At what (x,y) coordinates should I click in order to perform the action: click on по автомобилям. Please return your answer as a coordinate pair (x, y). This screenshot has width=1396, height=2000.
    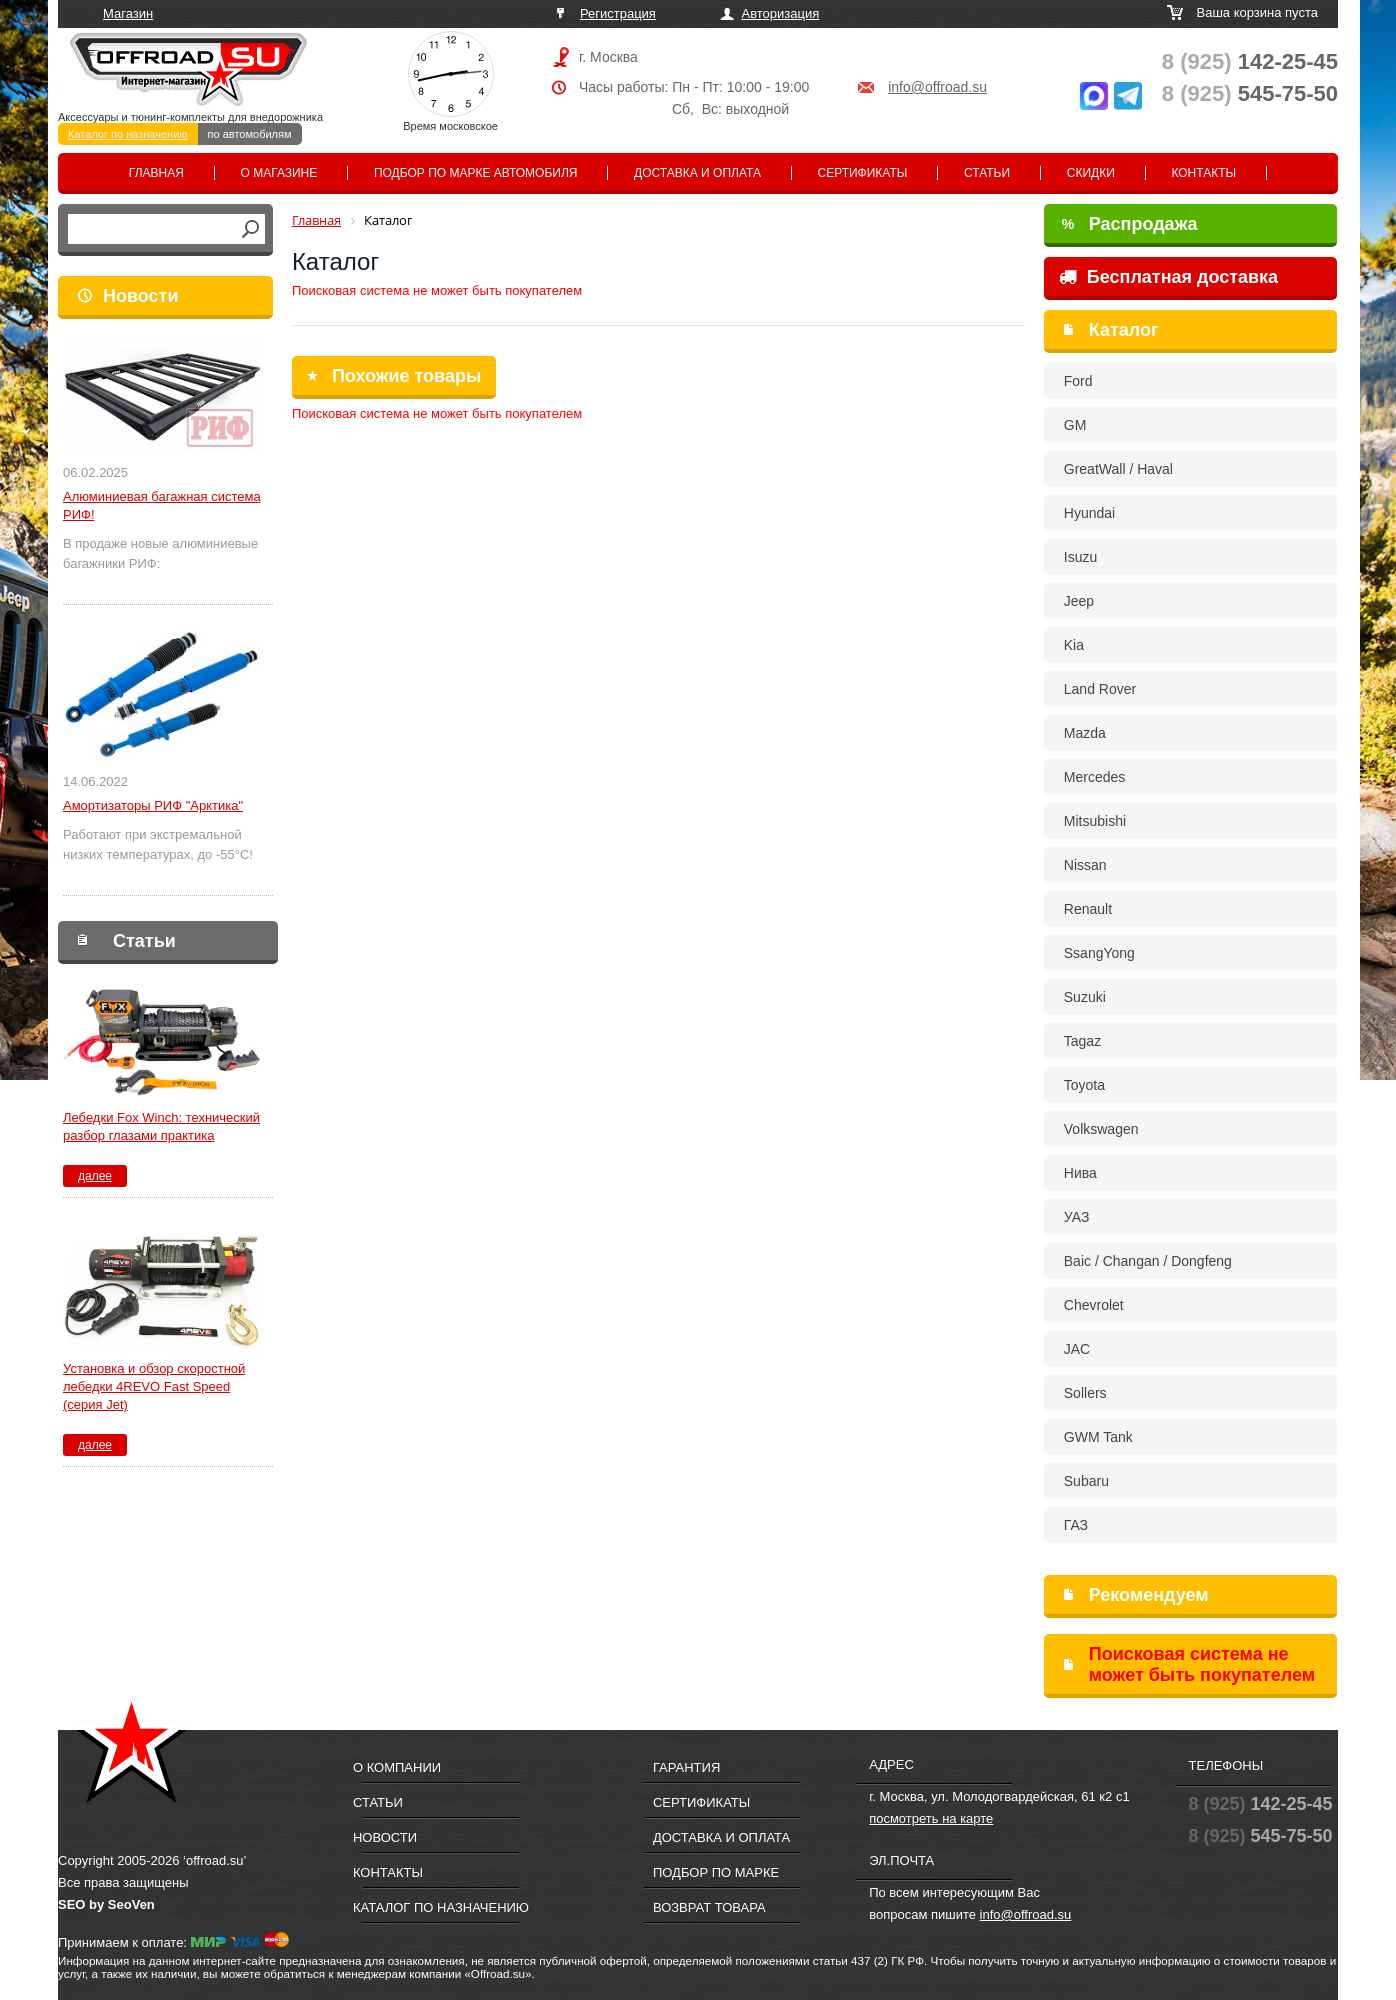
    Looking at the image, I should click on (250, 134).